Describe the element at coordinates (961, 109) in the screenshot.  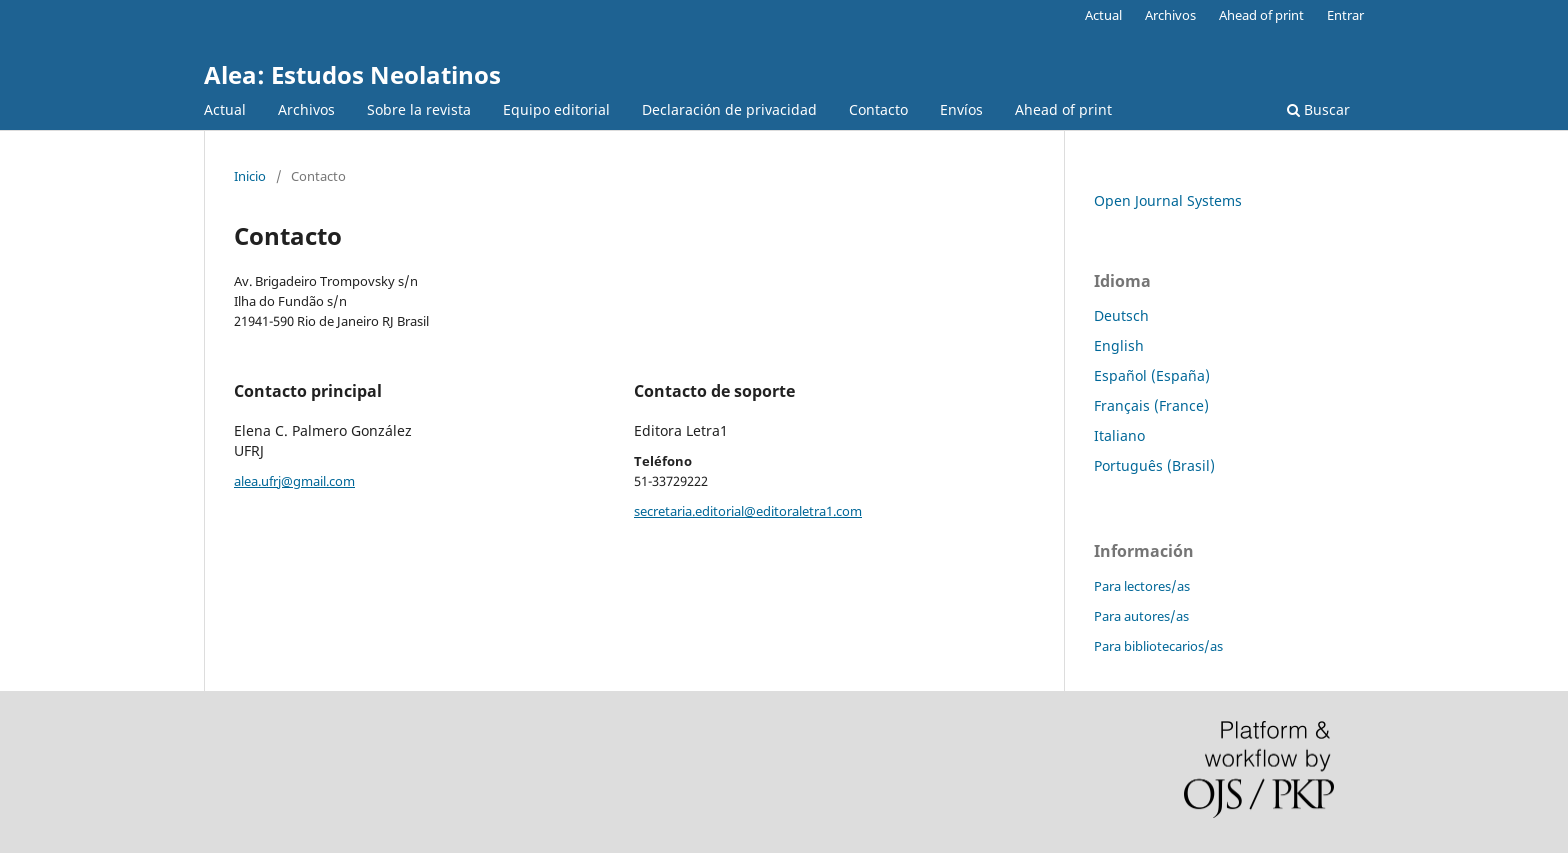
I see `Envíos` at that location.